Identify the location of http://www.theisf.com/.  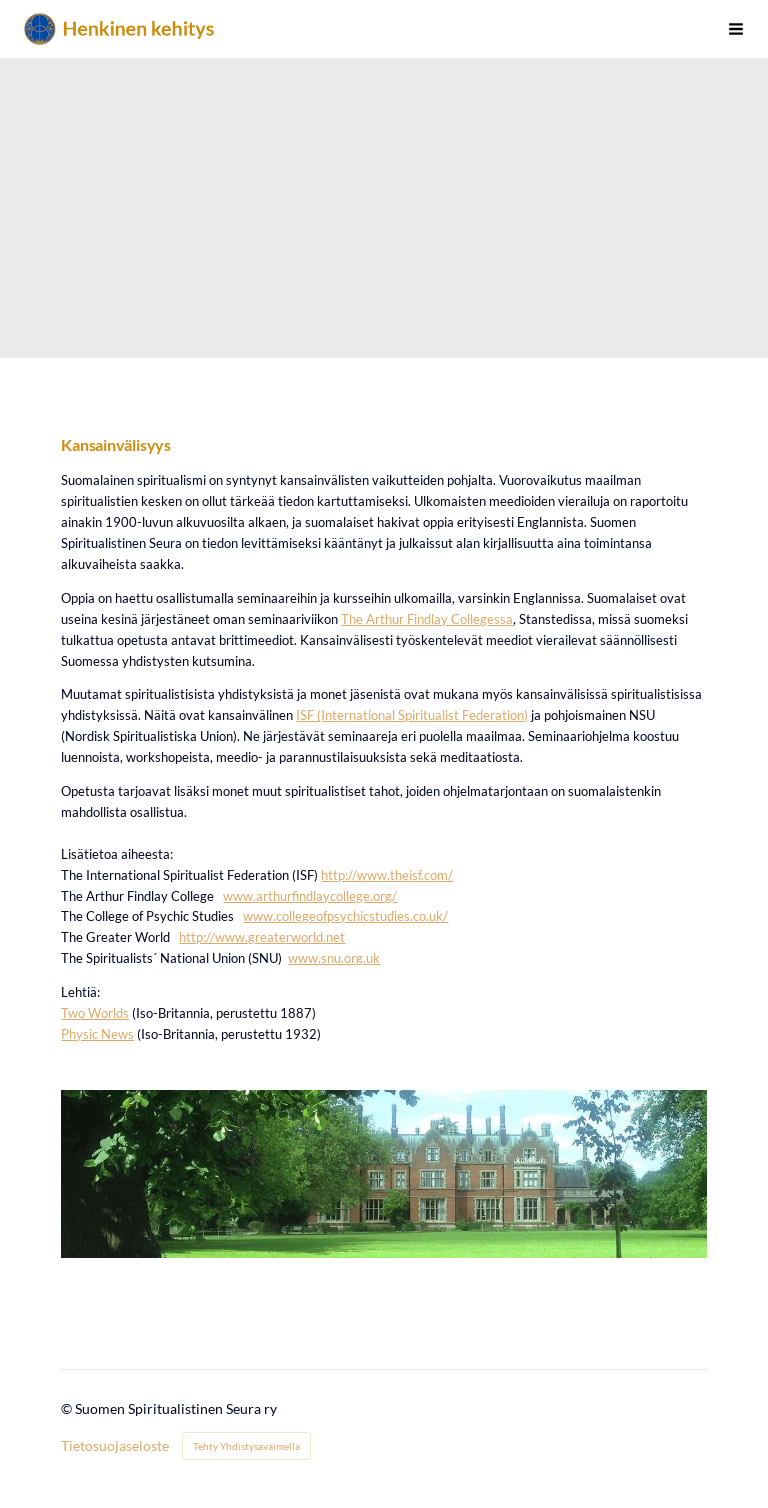
(387, 875).